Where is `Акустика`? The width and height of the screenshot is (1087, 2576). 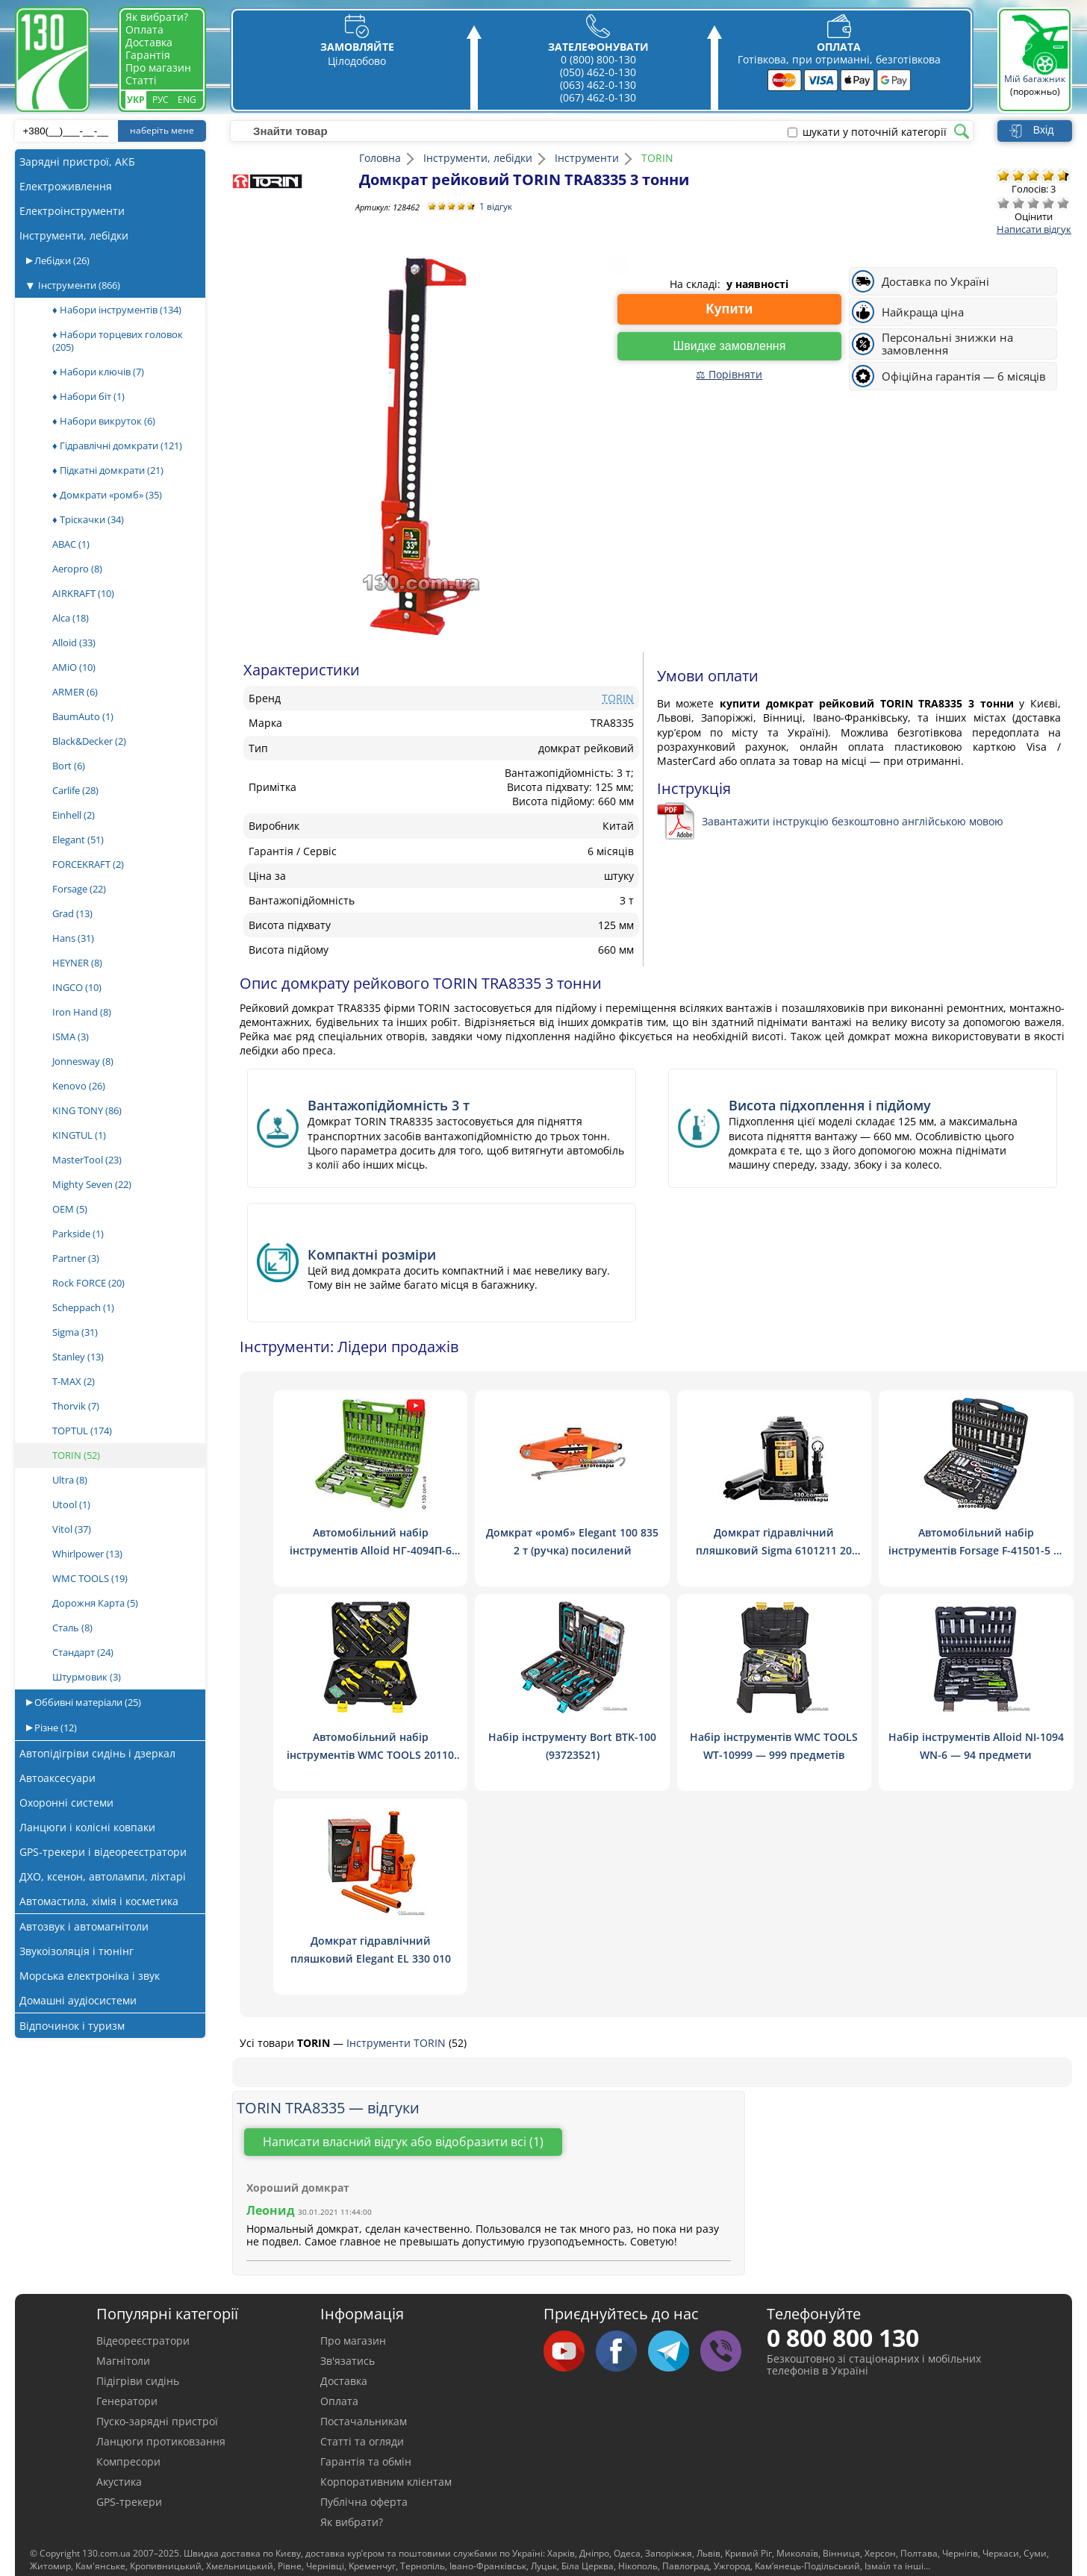
Акустика is located at coordinates (119, 2482).